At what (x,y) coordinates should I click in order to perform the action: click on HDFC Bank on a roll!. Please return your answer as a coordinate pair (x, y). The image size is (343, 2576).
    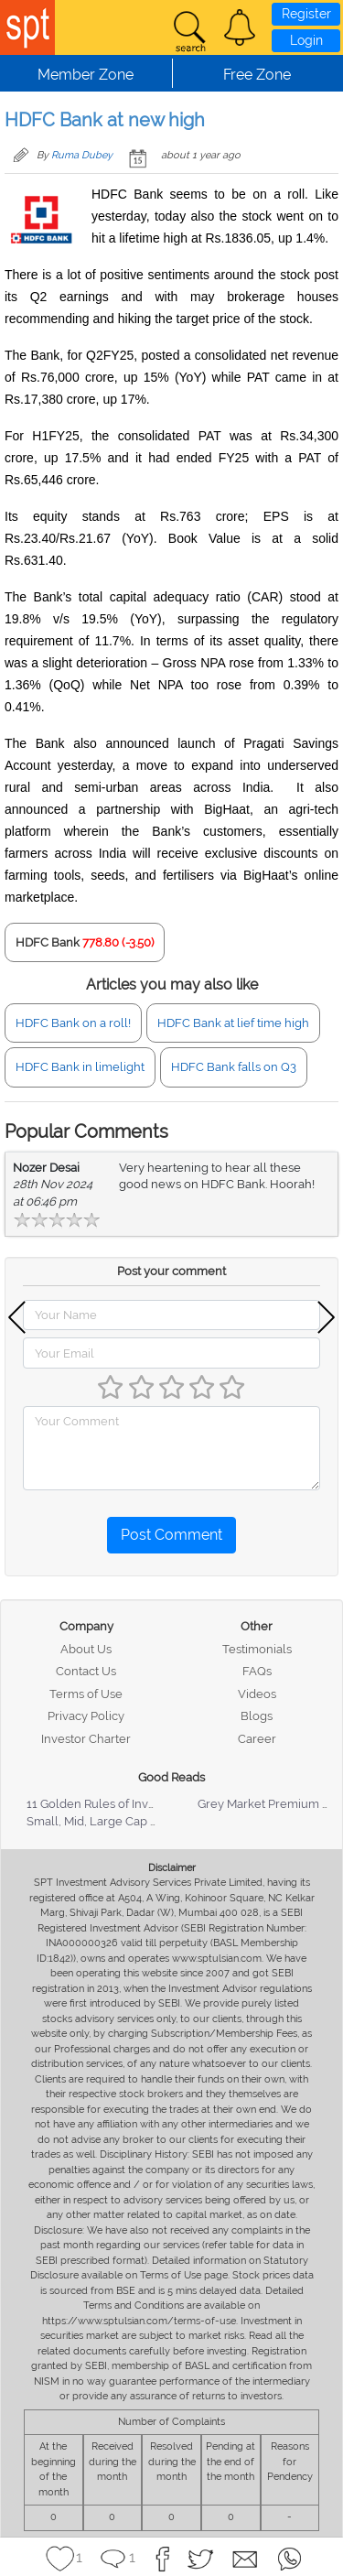
    Looking at the image, I should click on (73, 1023).